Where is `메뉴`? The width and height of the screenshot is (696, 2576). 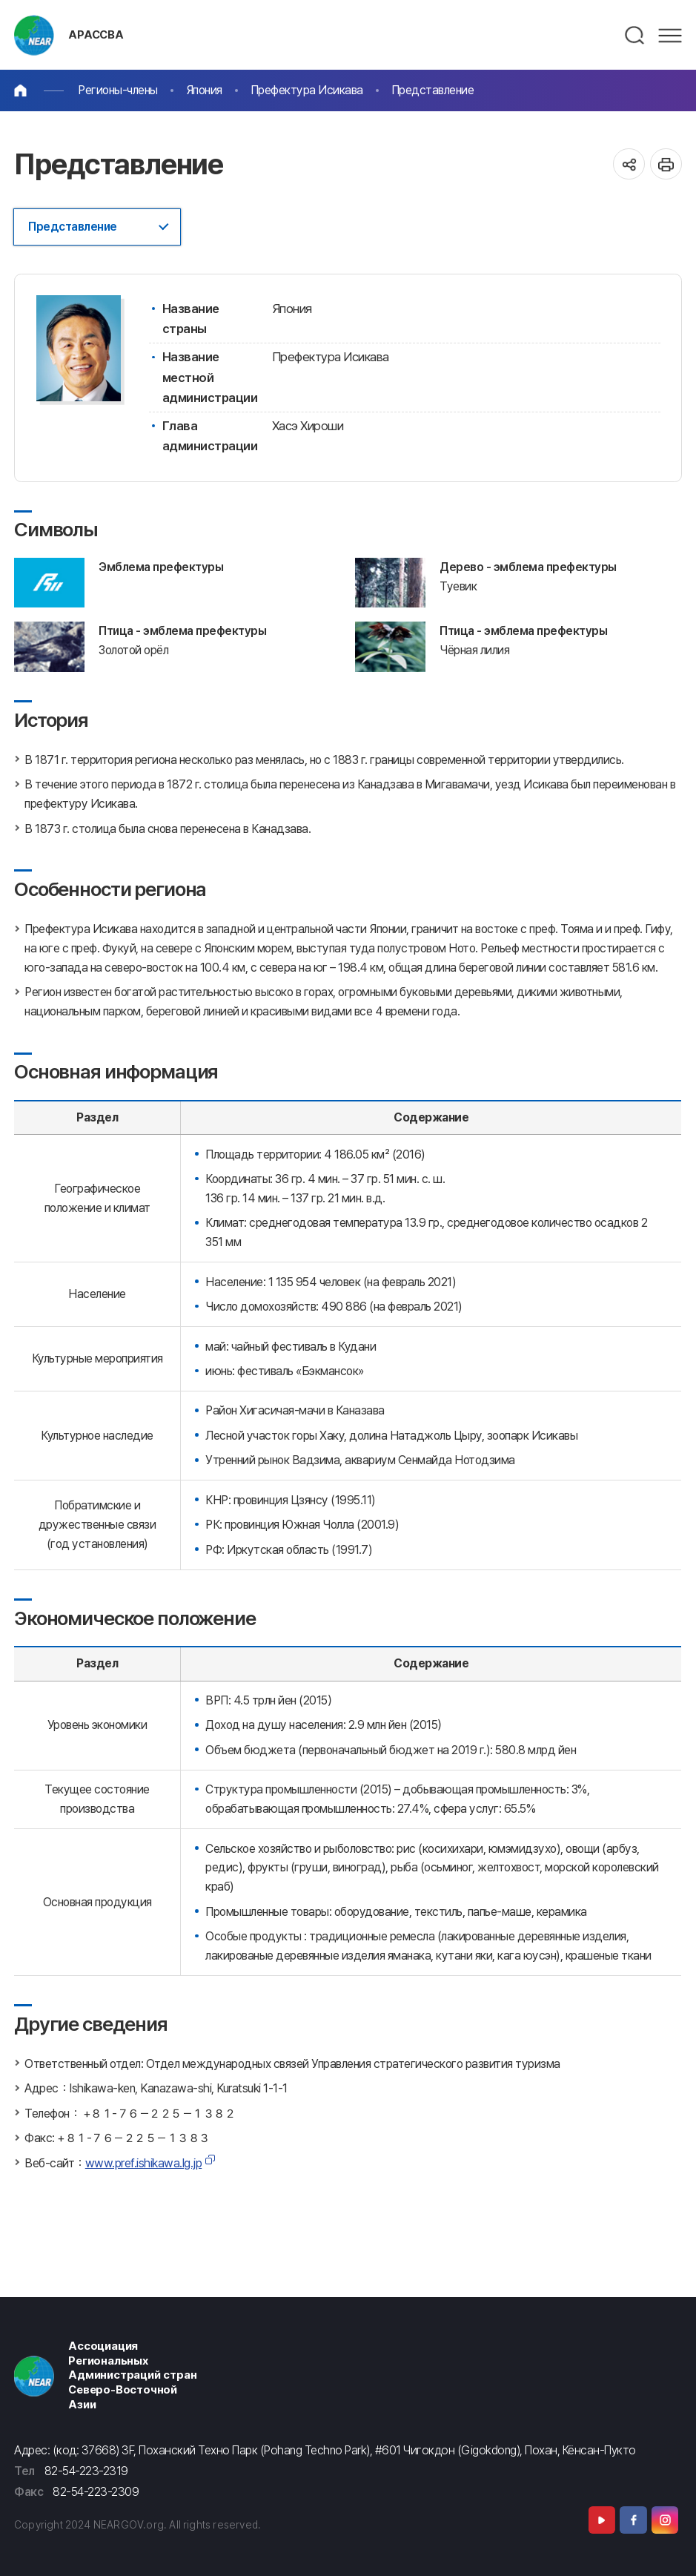
메뉴 is located at coordinates (670, 35).